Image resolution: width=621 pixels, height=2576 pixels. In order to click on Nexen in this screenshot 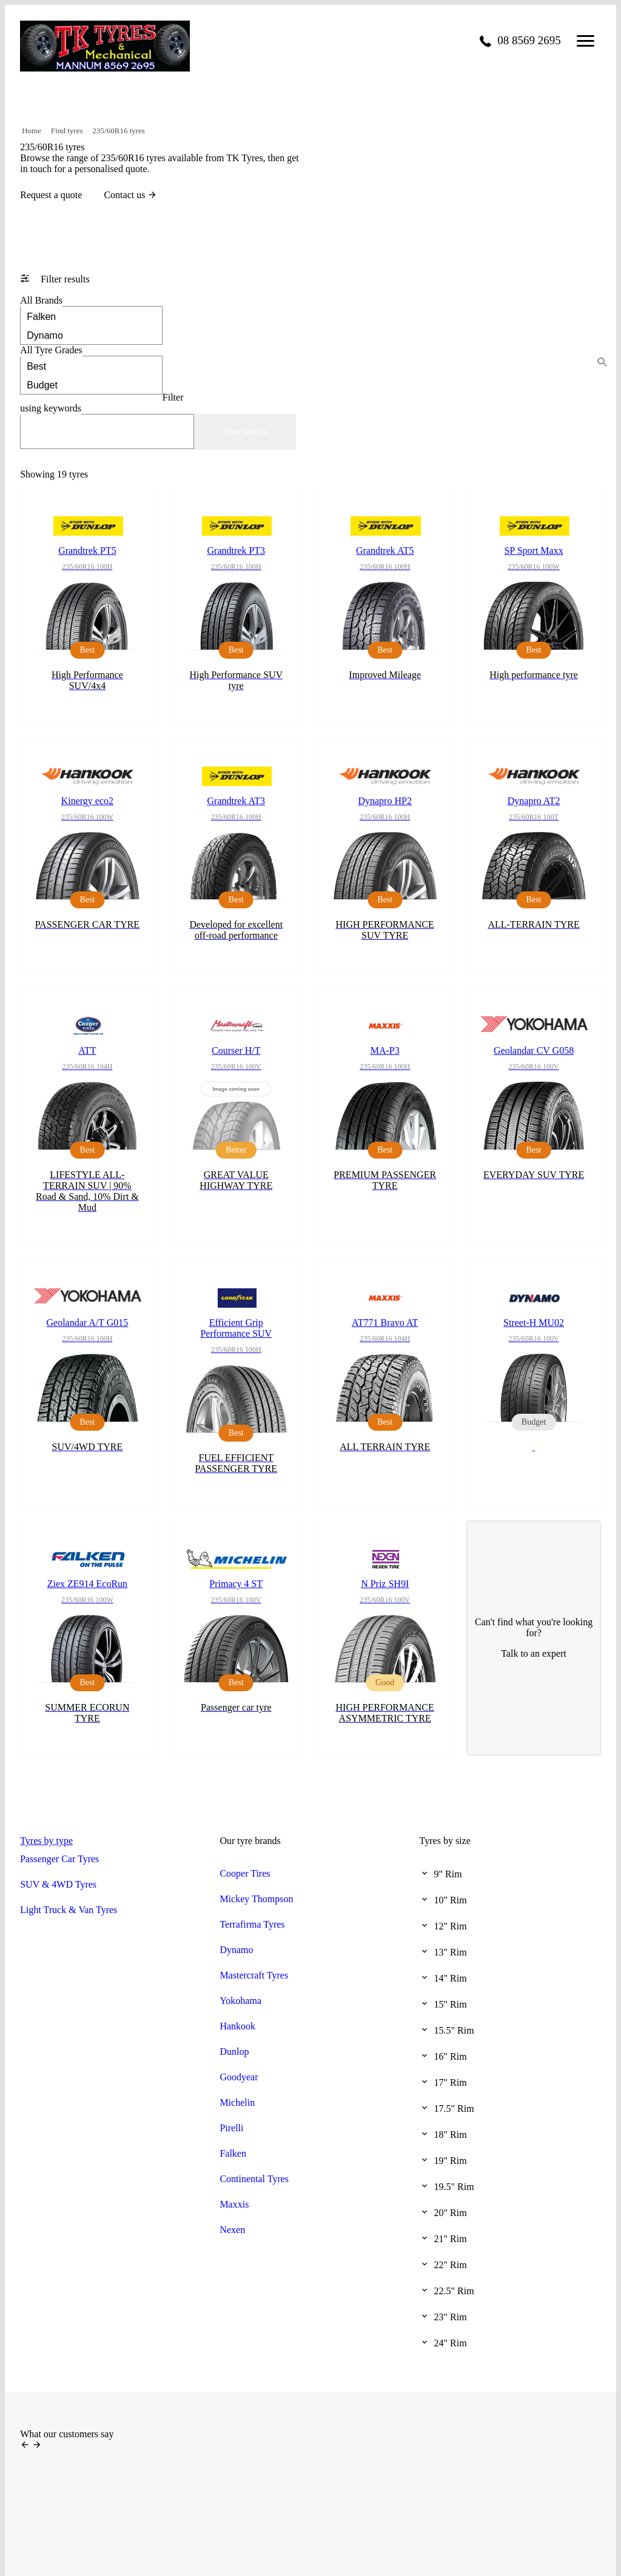, I will do `click(232, 2230)`.